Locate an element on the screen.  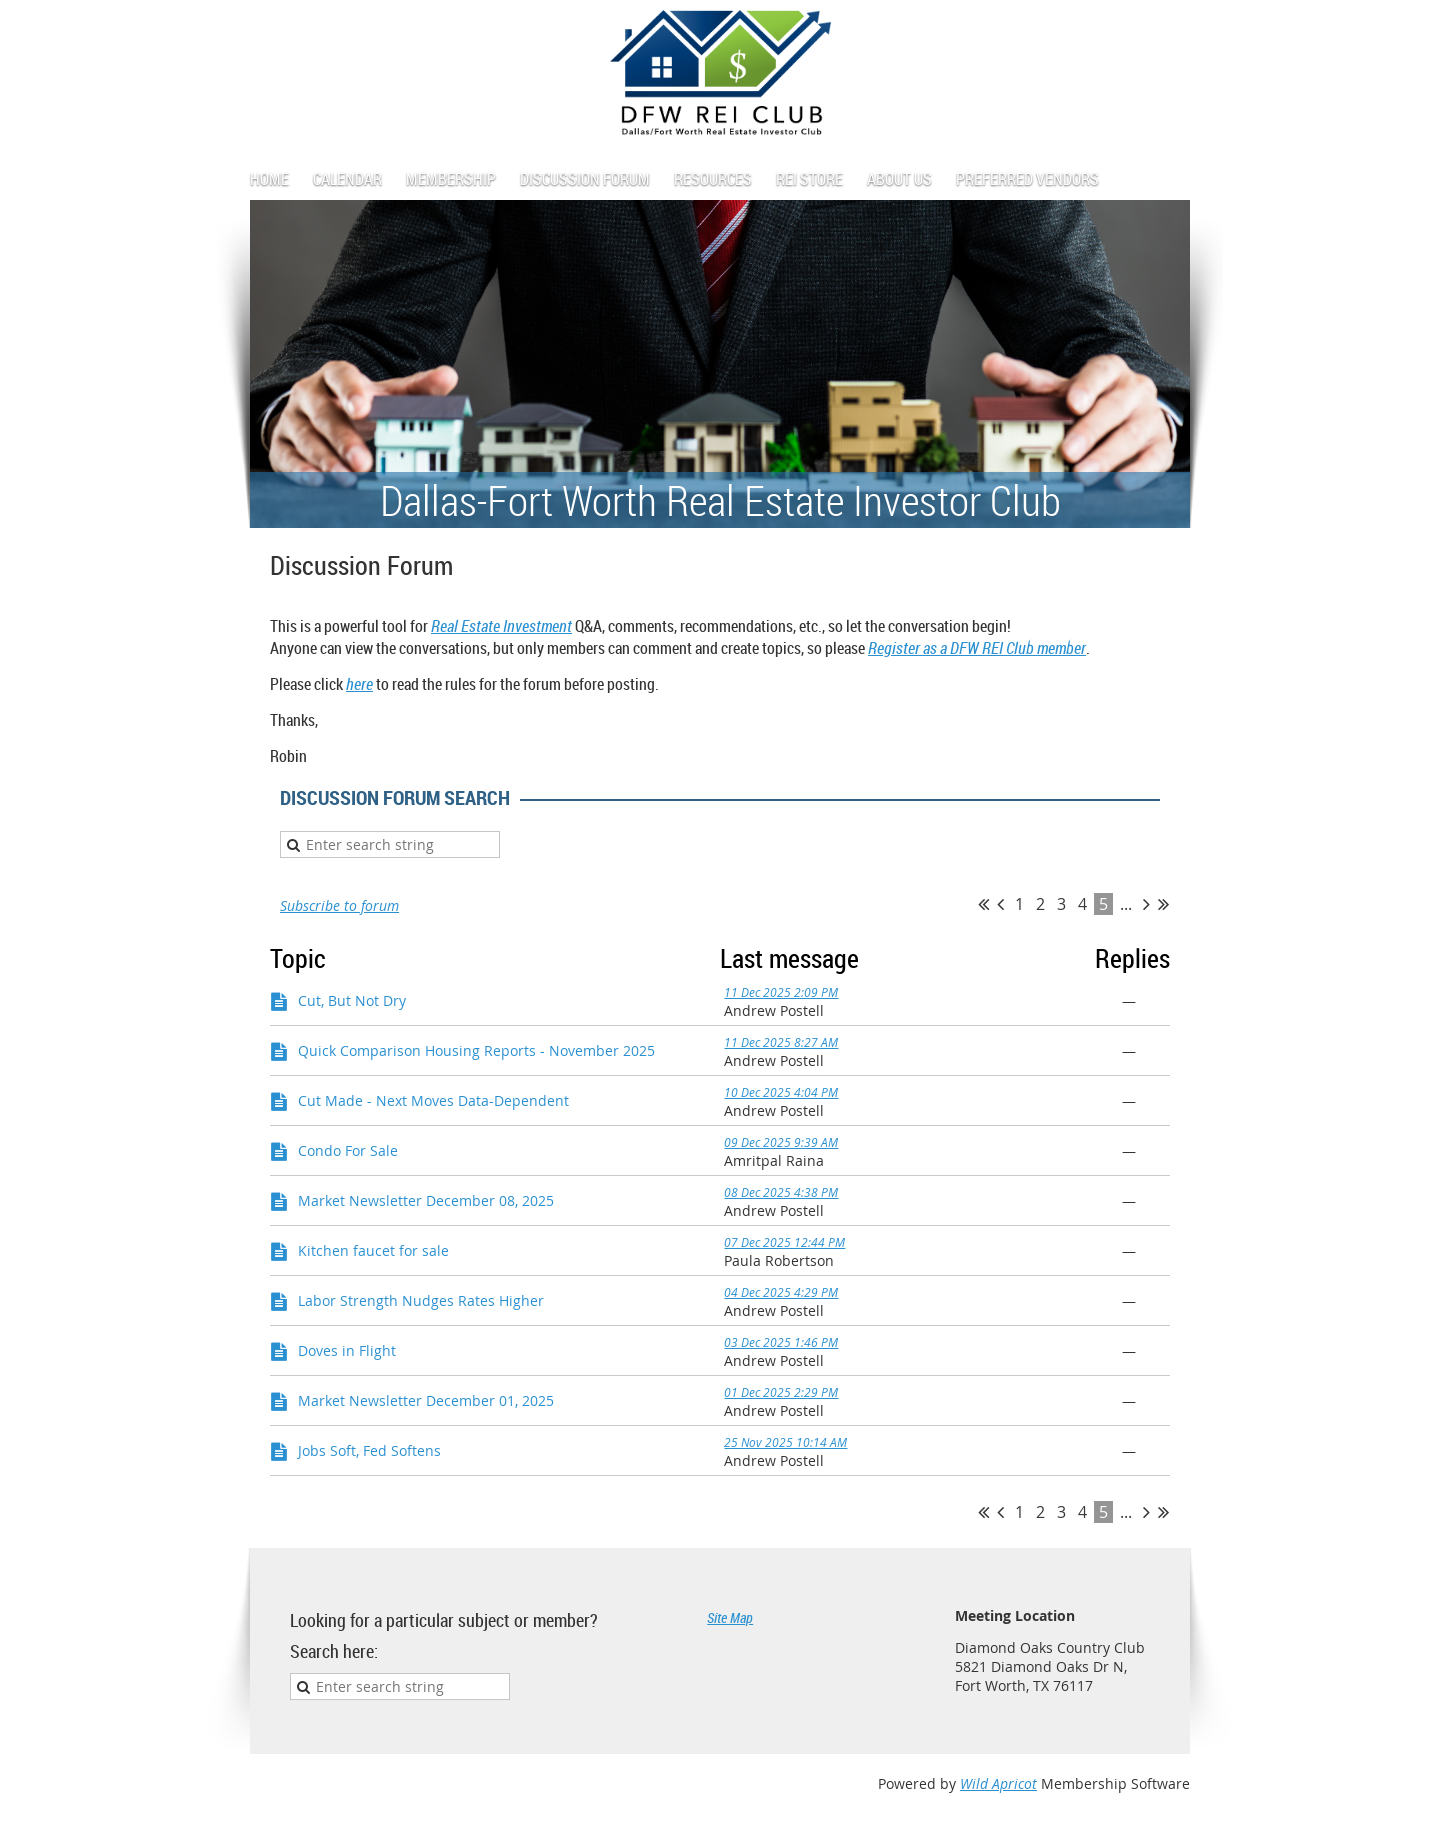
here is located at coordinates (359, 684).